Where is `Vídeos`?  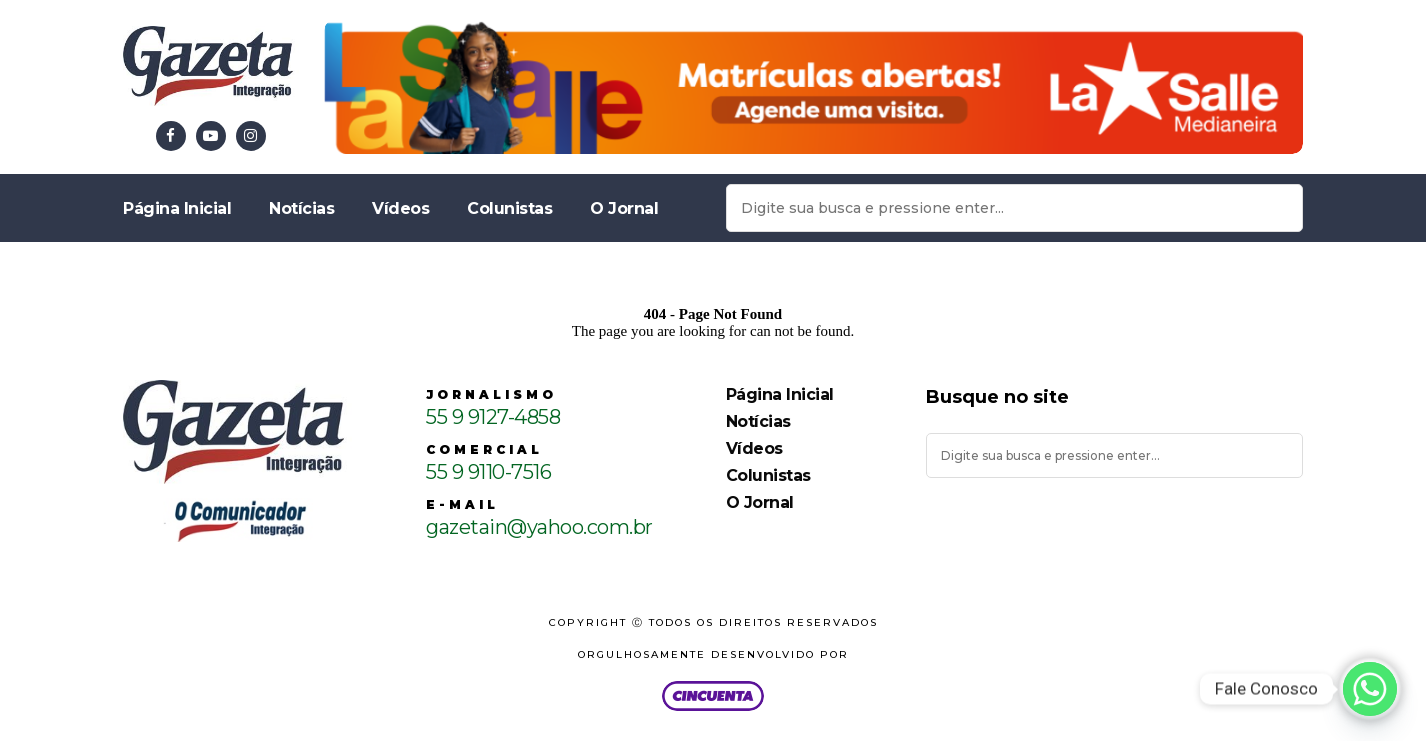
Vídeos is located at coordinates (400, 208).